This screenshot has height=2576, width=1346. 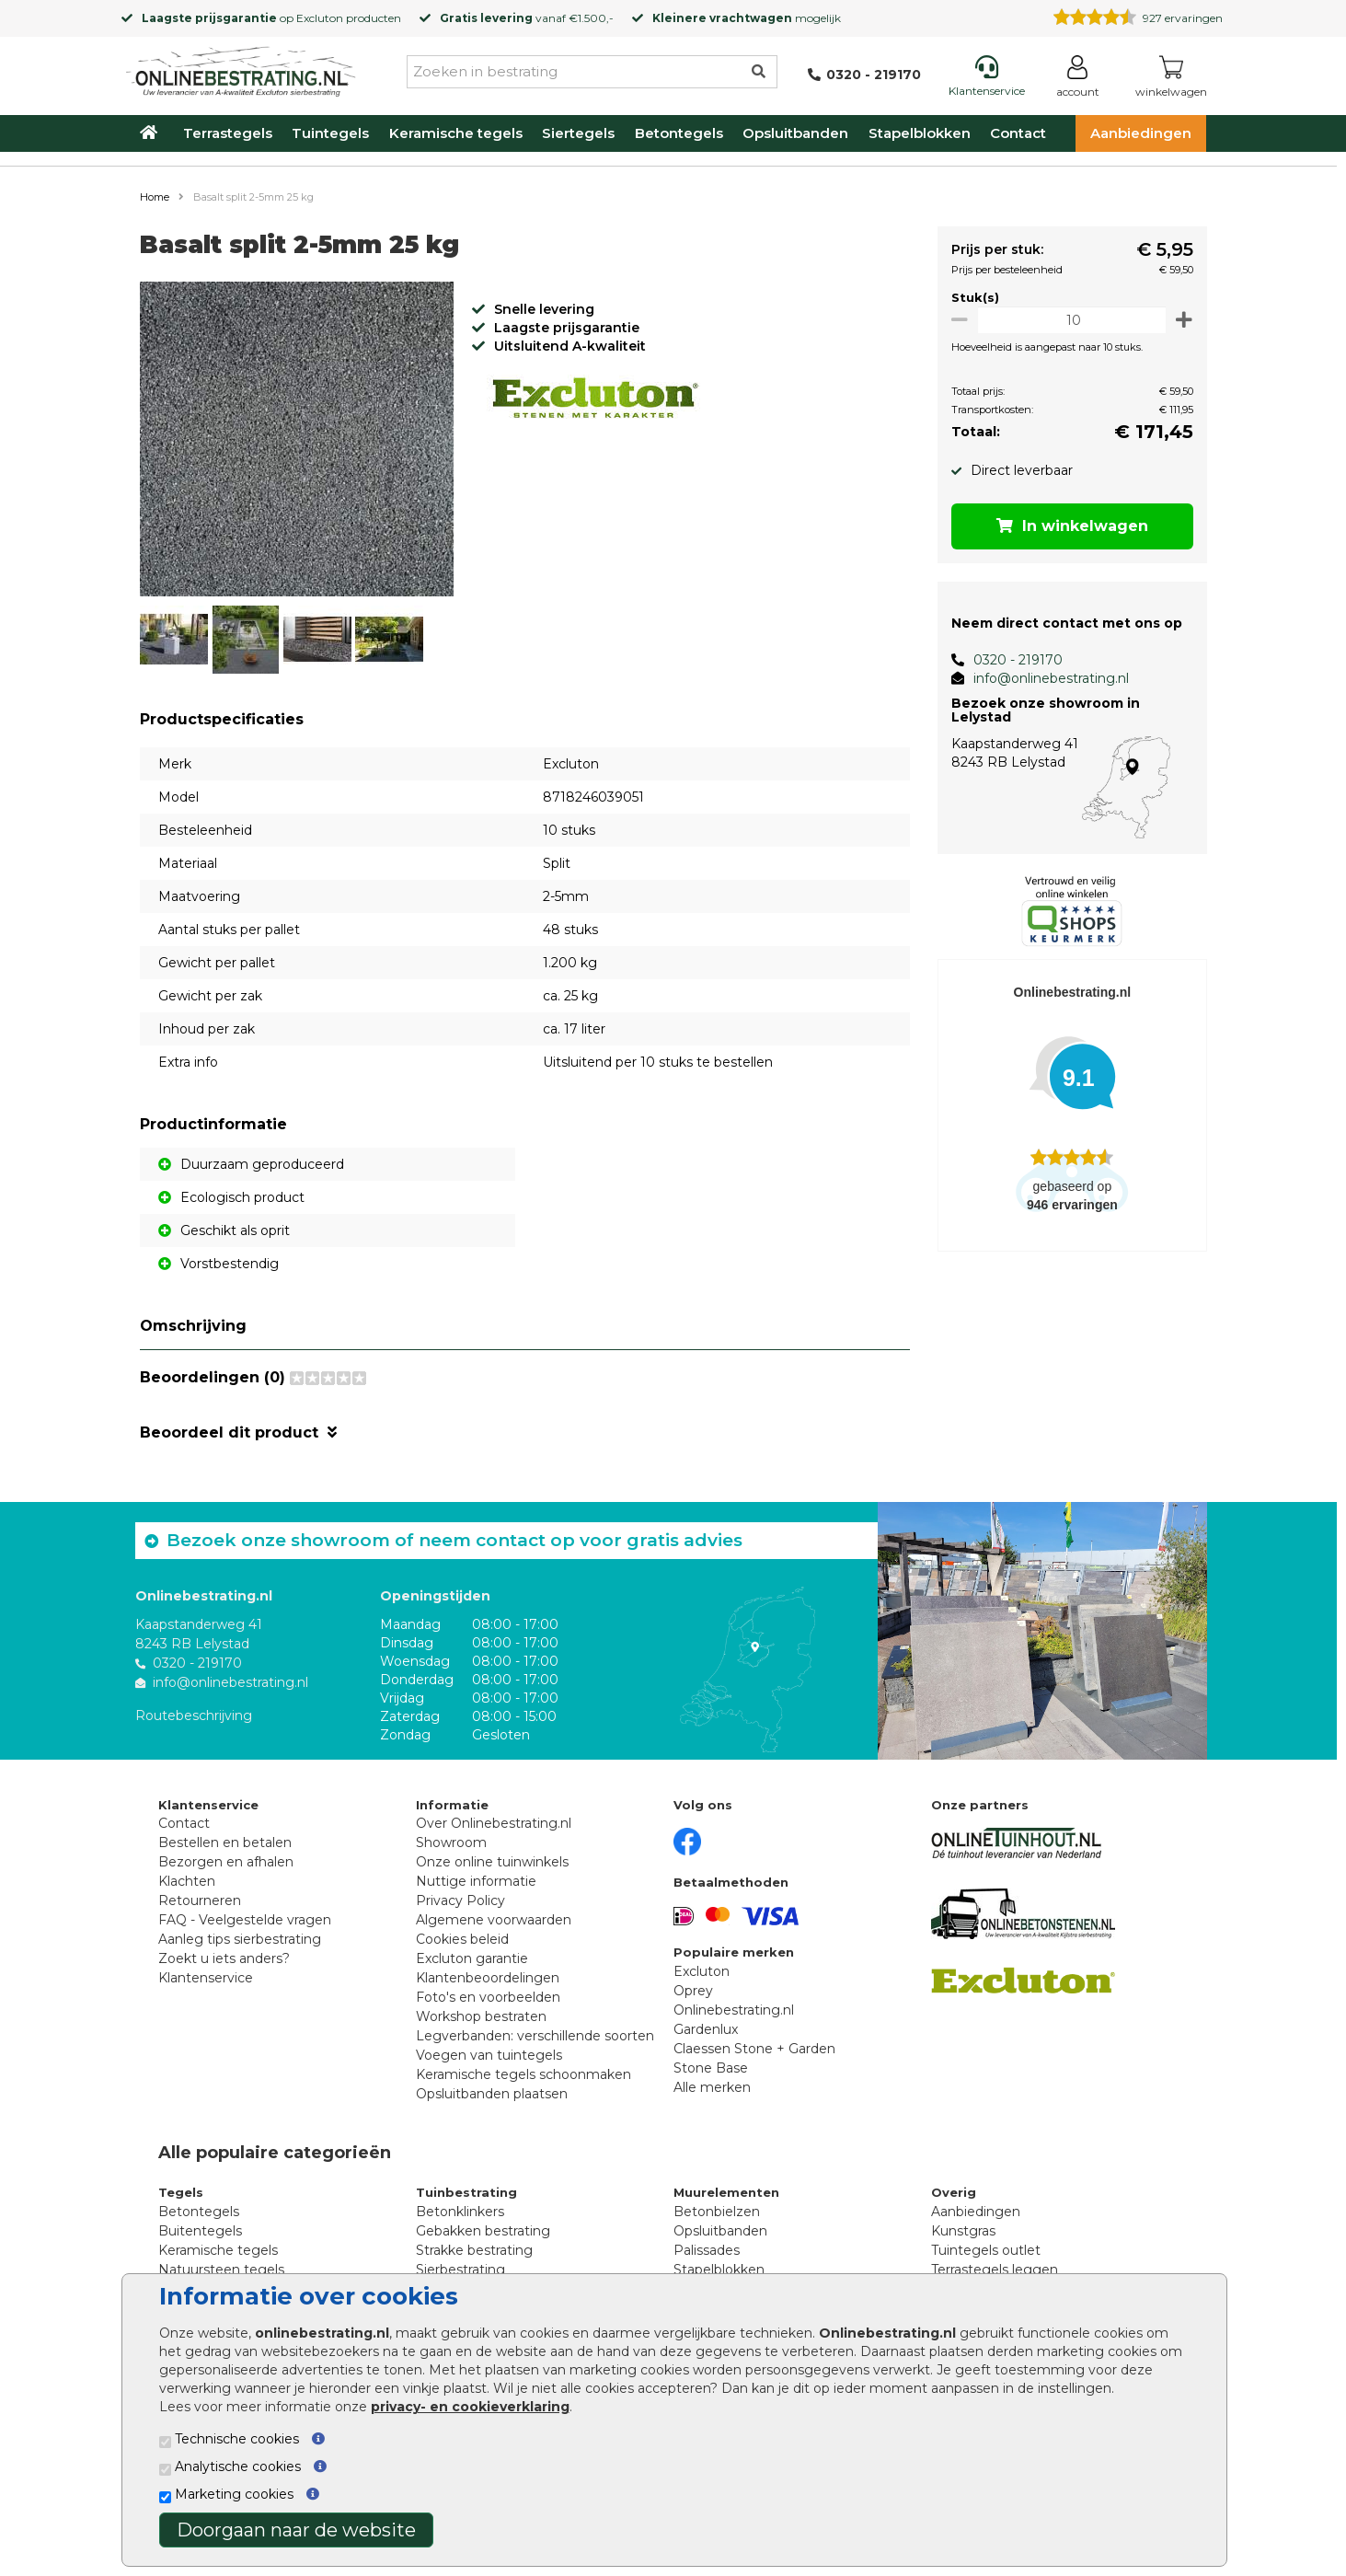 I want to click on Tuinbestrating, so click(x=466, y=2192).